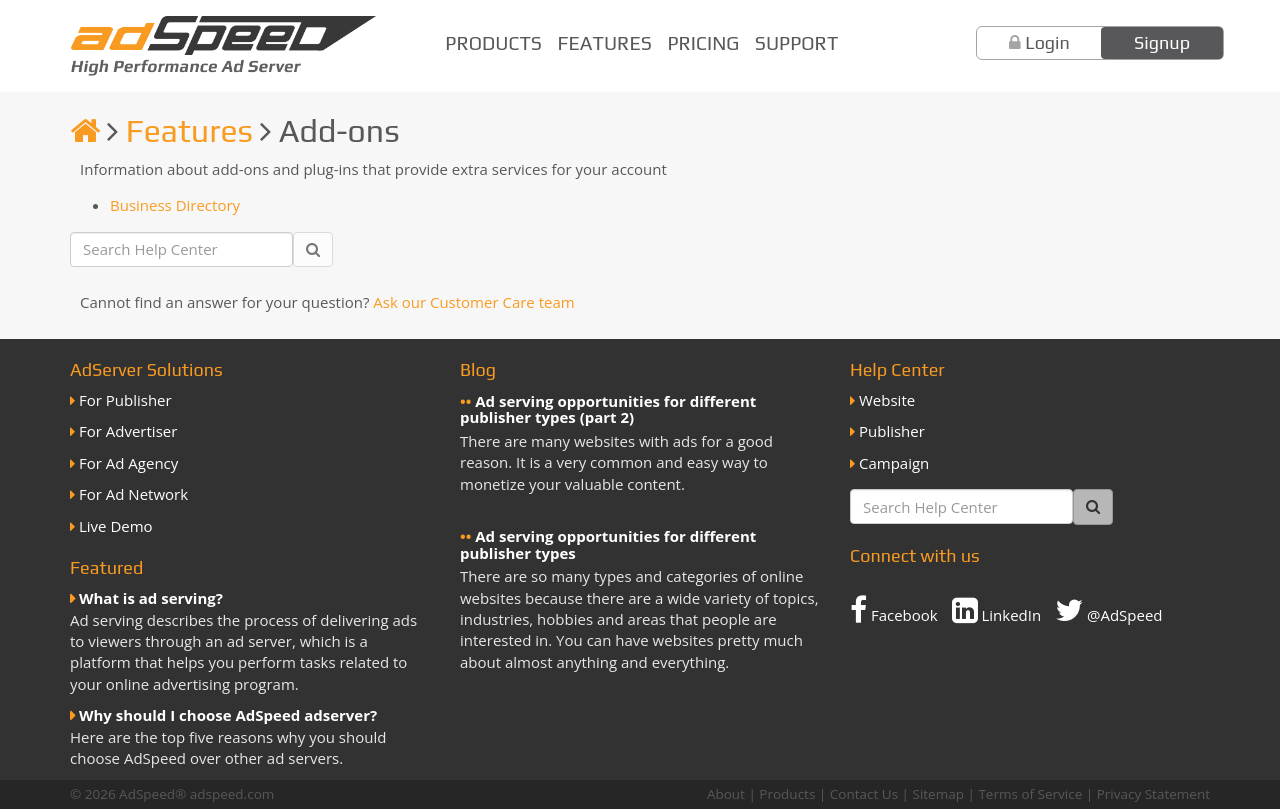 The width and height of the screenshot is (1280, 809). I want to click on For Advertiser, so click(128, 431).